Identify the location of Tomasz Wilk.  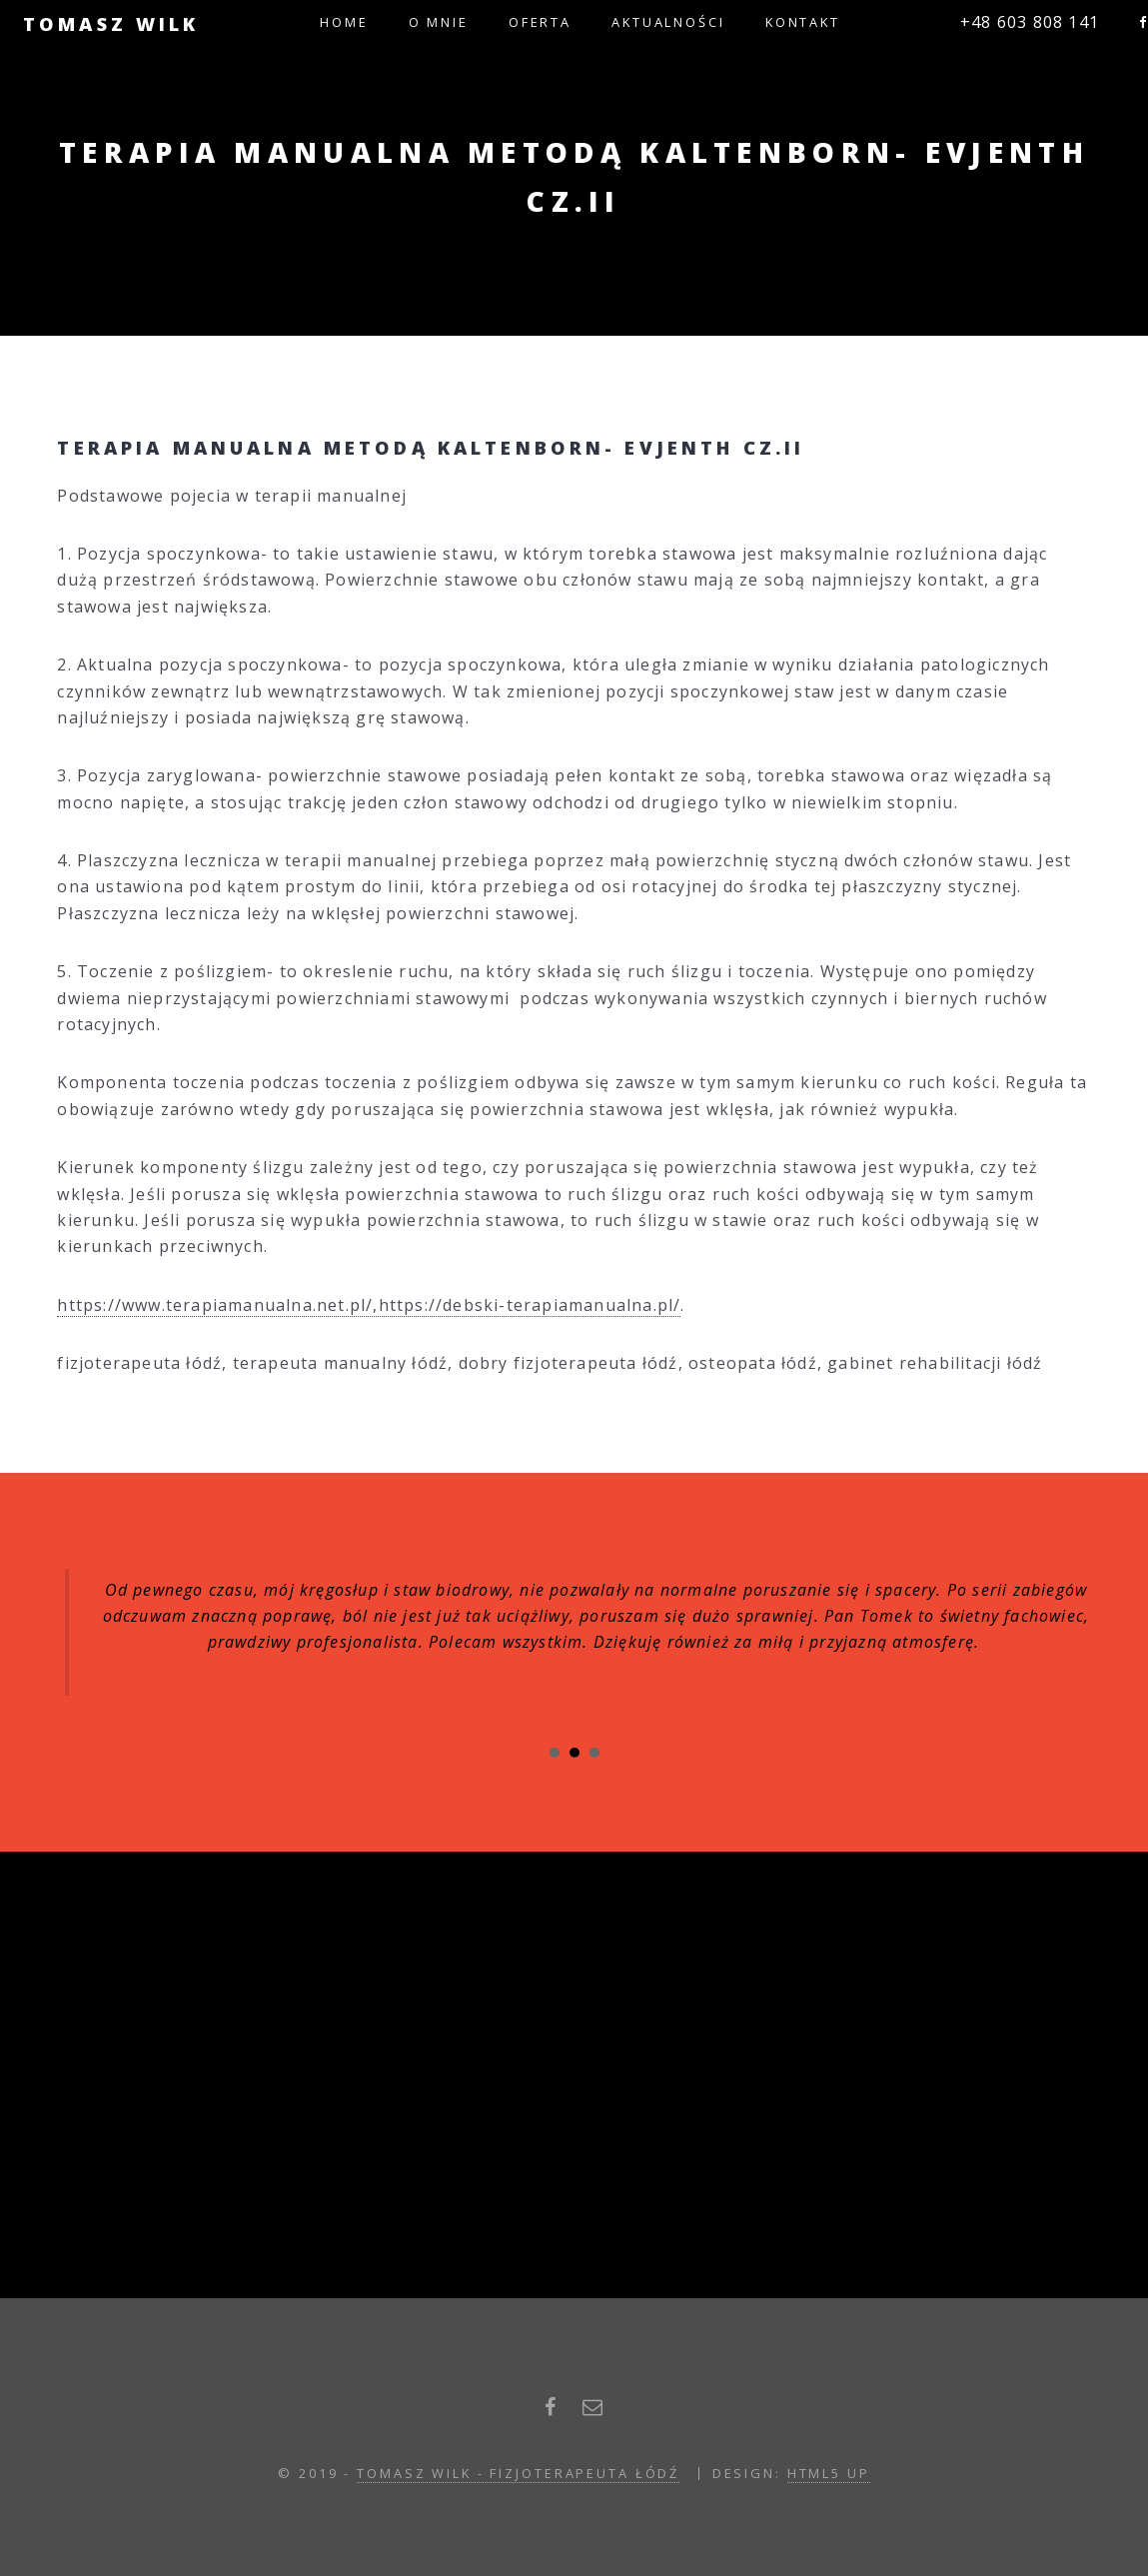
(111, 23).